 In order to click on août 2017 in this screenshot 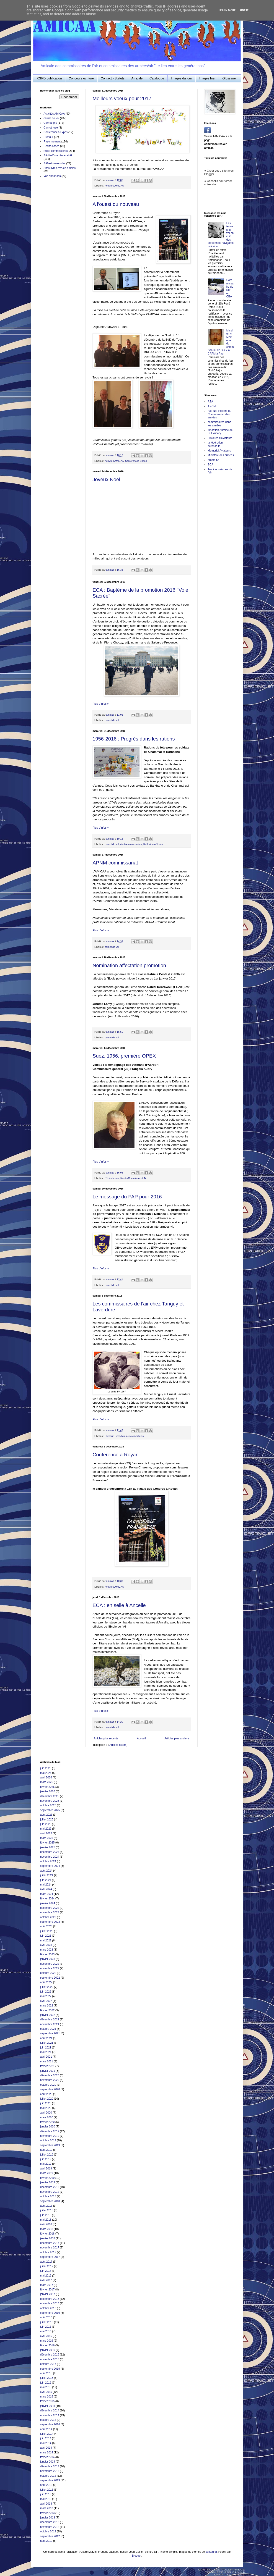, I will do `click(46, 2261)`.